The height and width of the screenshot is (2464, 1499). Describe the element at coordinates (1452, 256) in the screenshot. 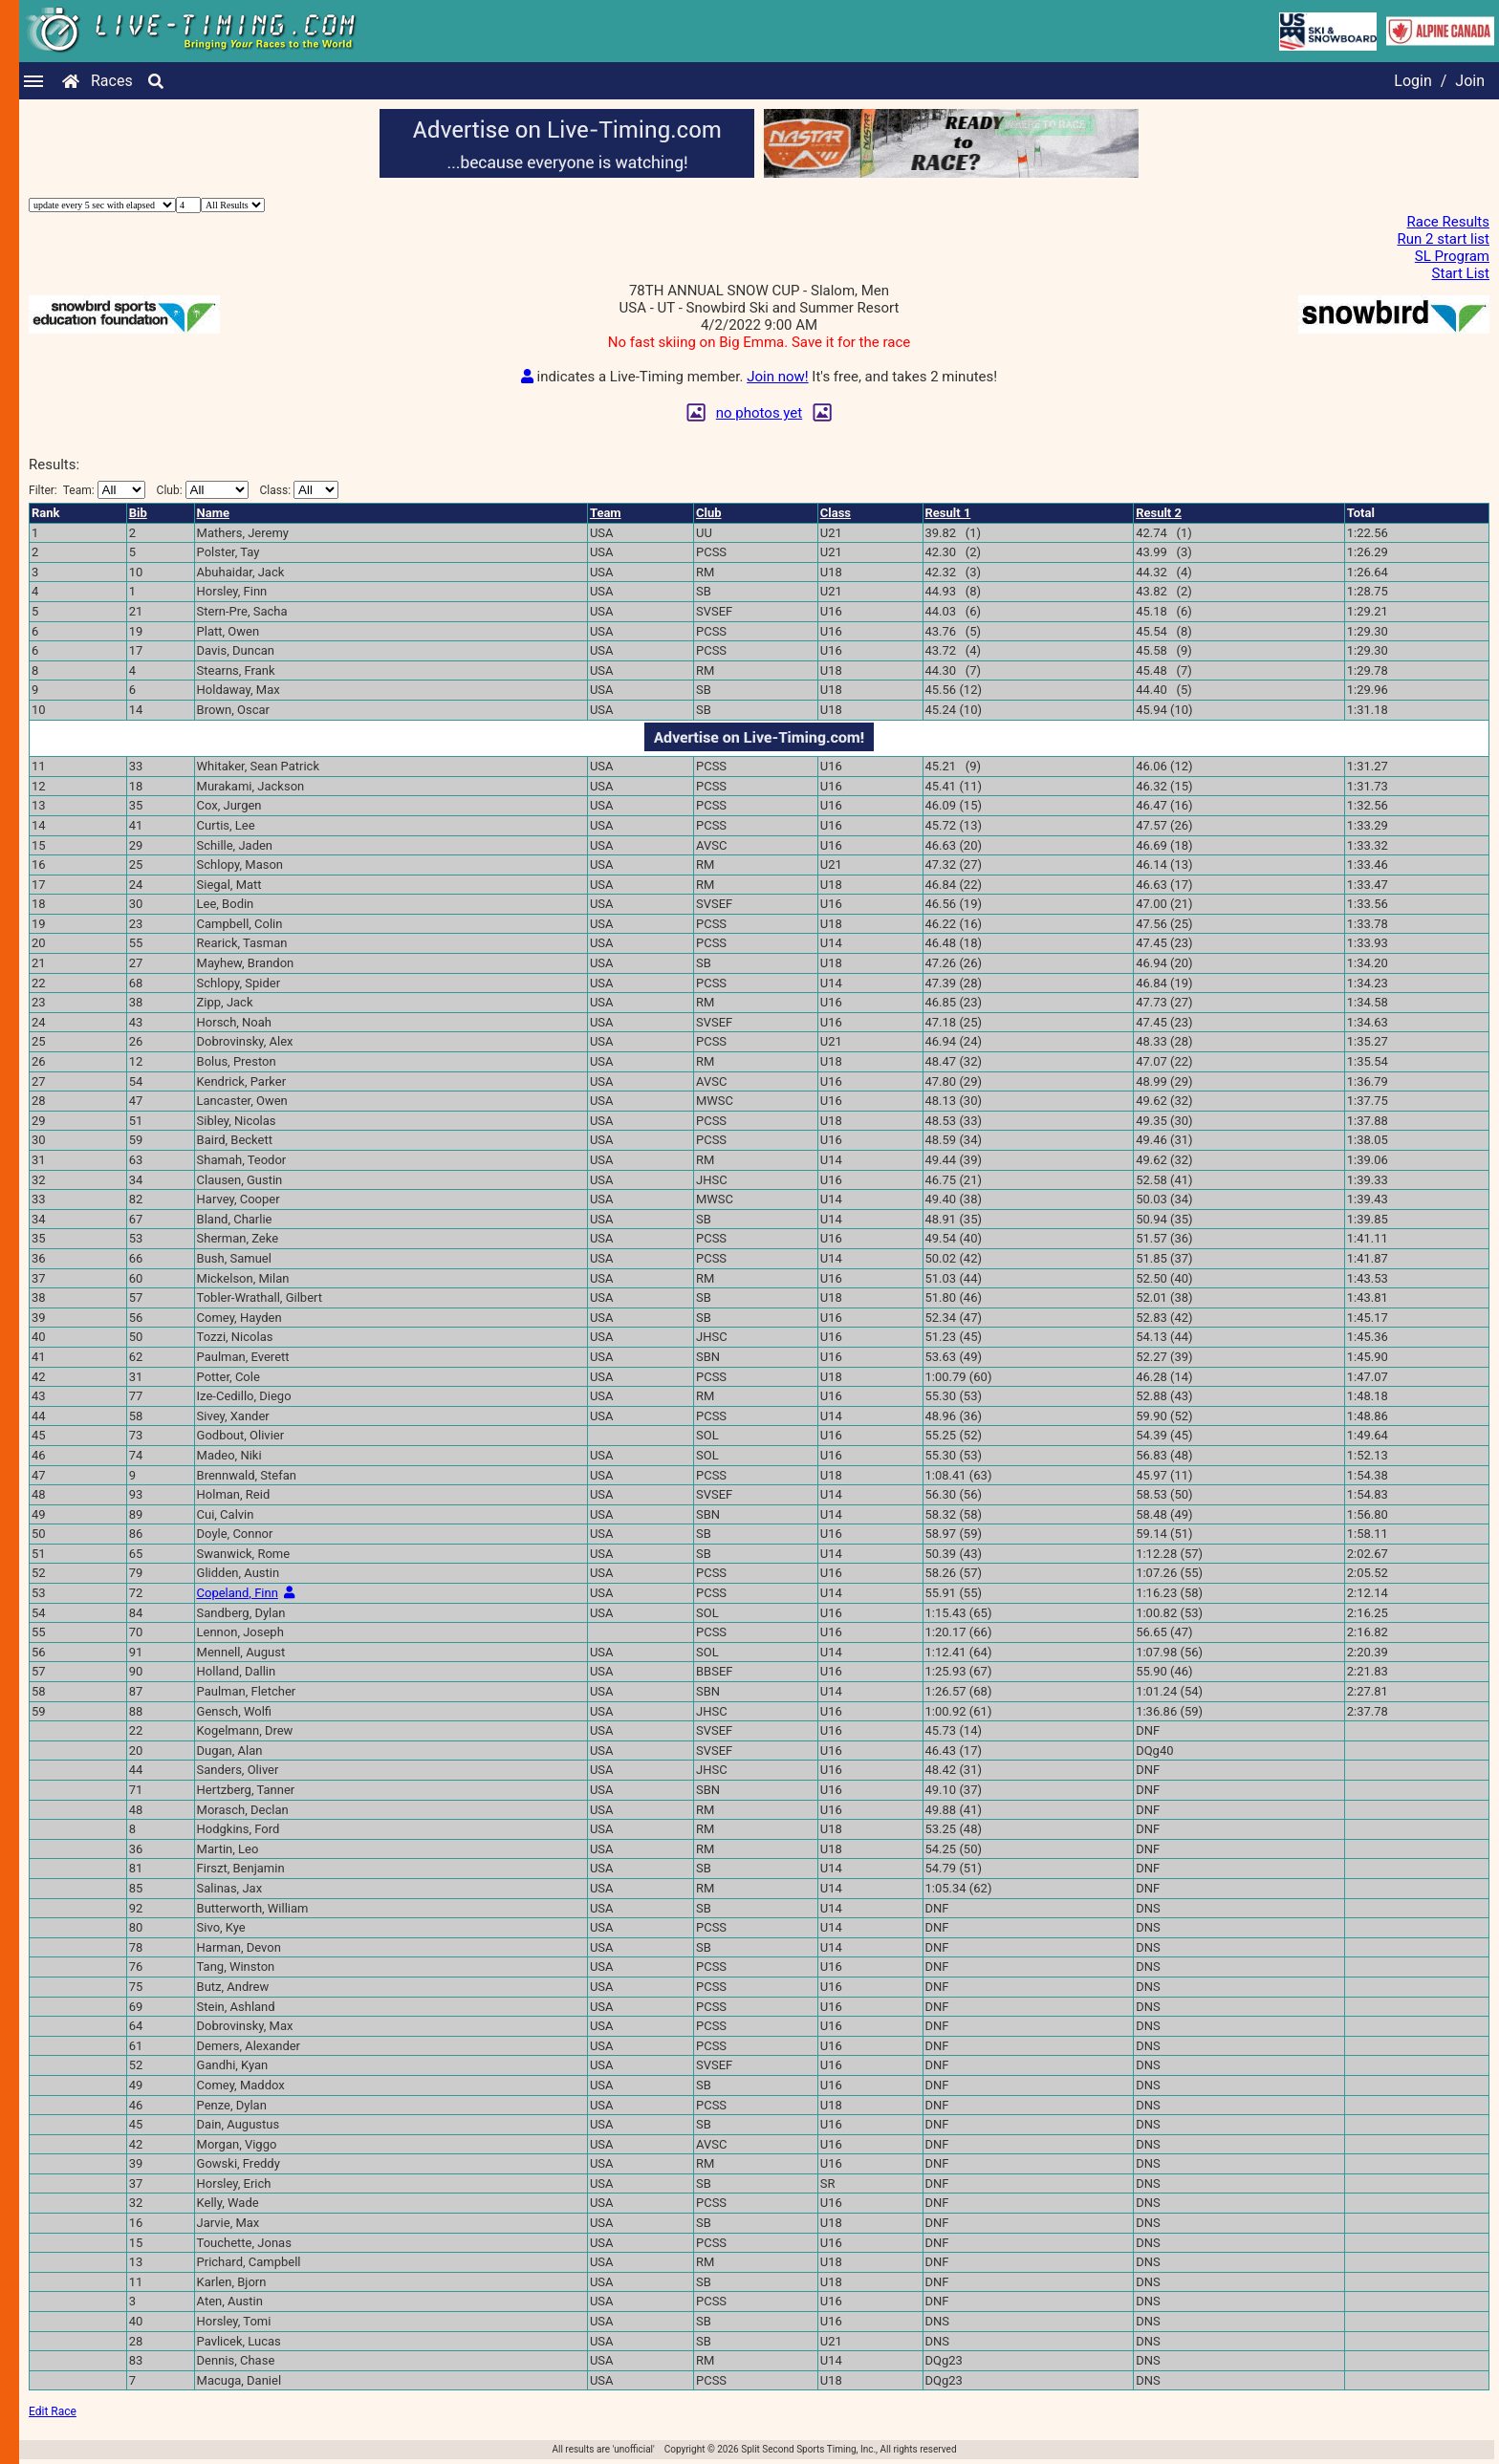

I see `SL Program` at that location.